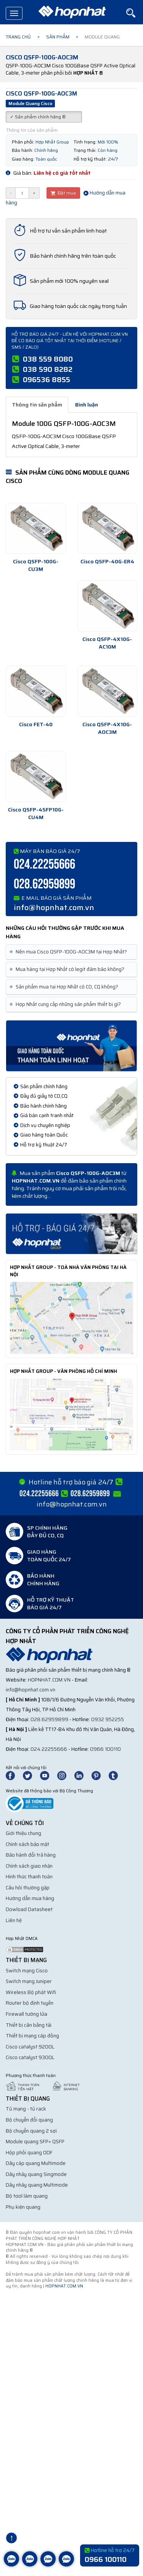  What do you see at coordinates (30, 1898) in the screenshot?
I see `Hướng dẫn mua hàng` at bounding box center [30, 1898].